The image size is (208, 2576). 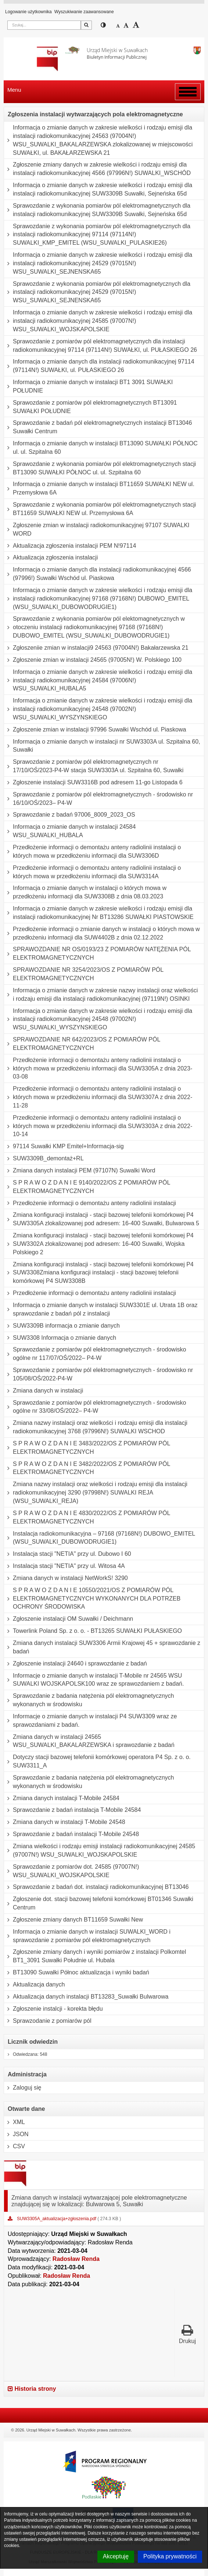 What do you see at coordinates (98, 1374) in the screenshot?
I see `Sprawozdanie z pomiarów pól elektromagnetycznych - środowisko nr 105/08/OŚ/2022-P4-W` at bounding box center [98, 1374].